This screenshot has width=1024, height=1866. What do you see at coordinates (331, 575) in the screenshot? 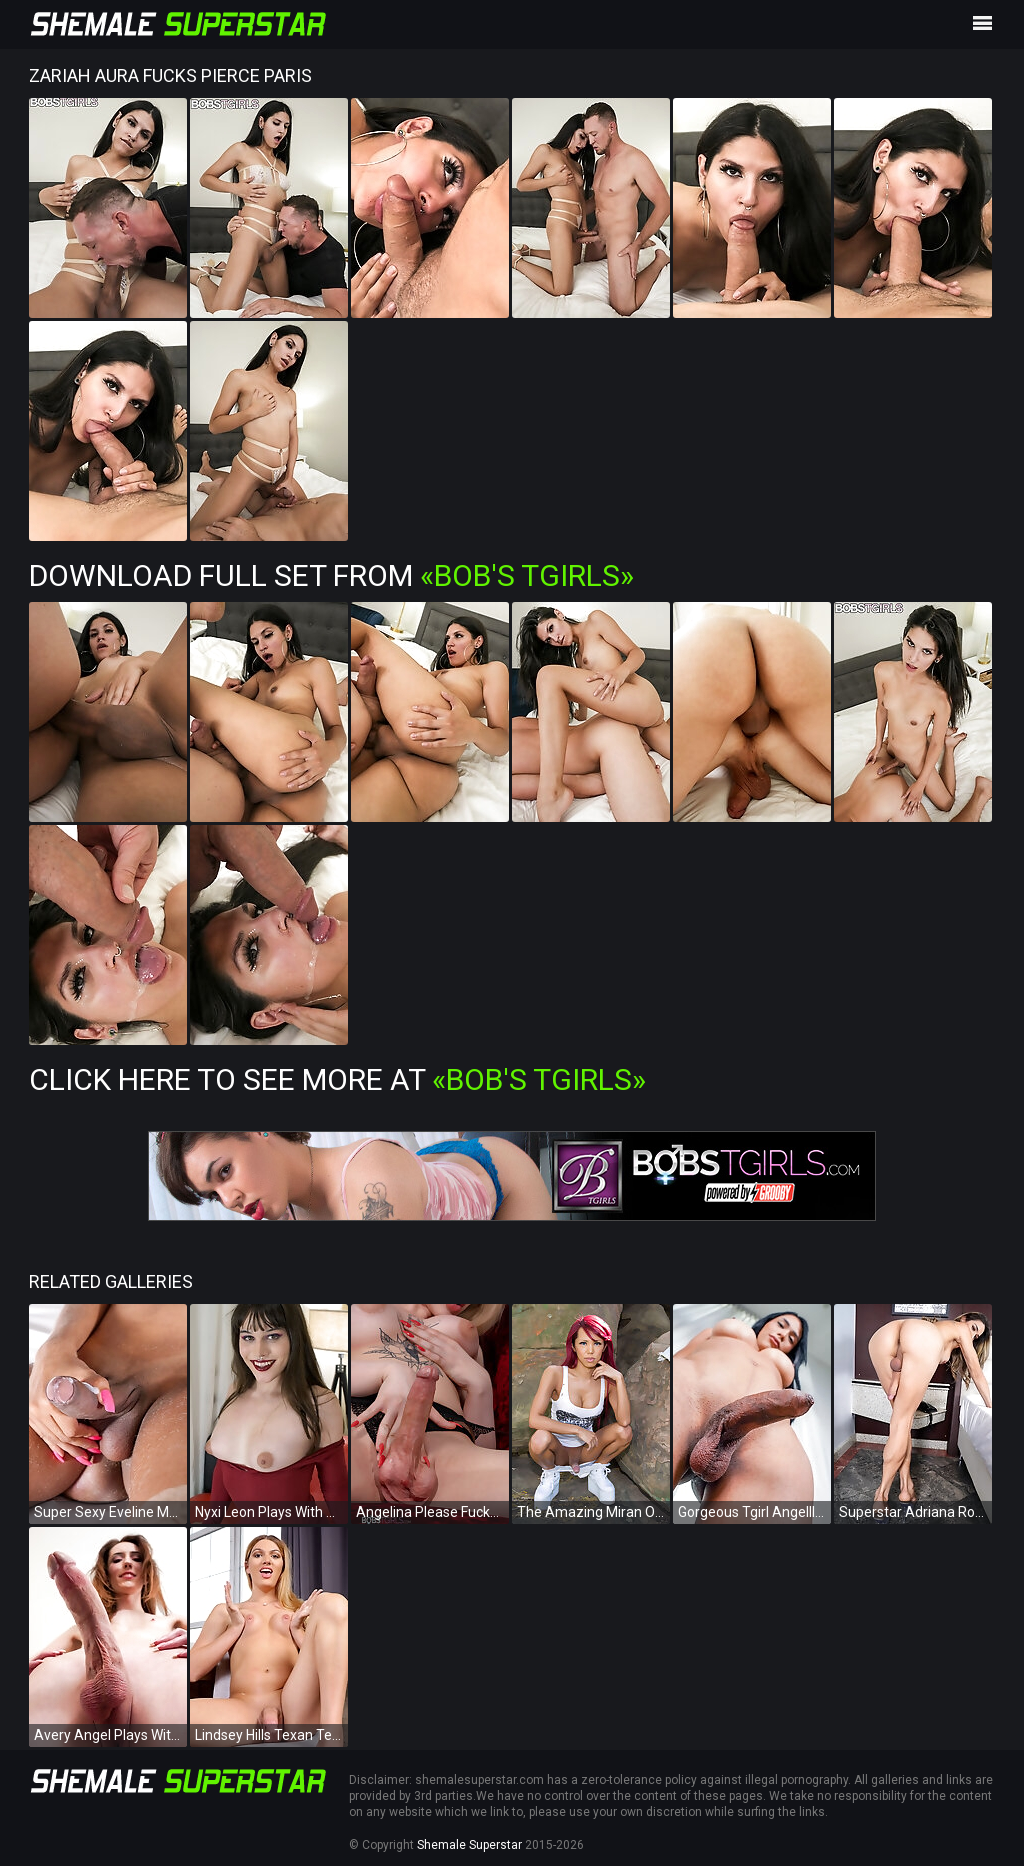
I see `Download Full Set from` at bounding box center [331, 575].